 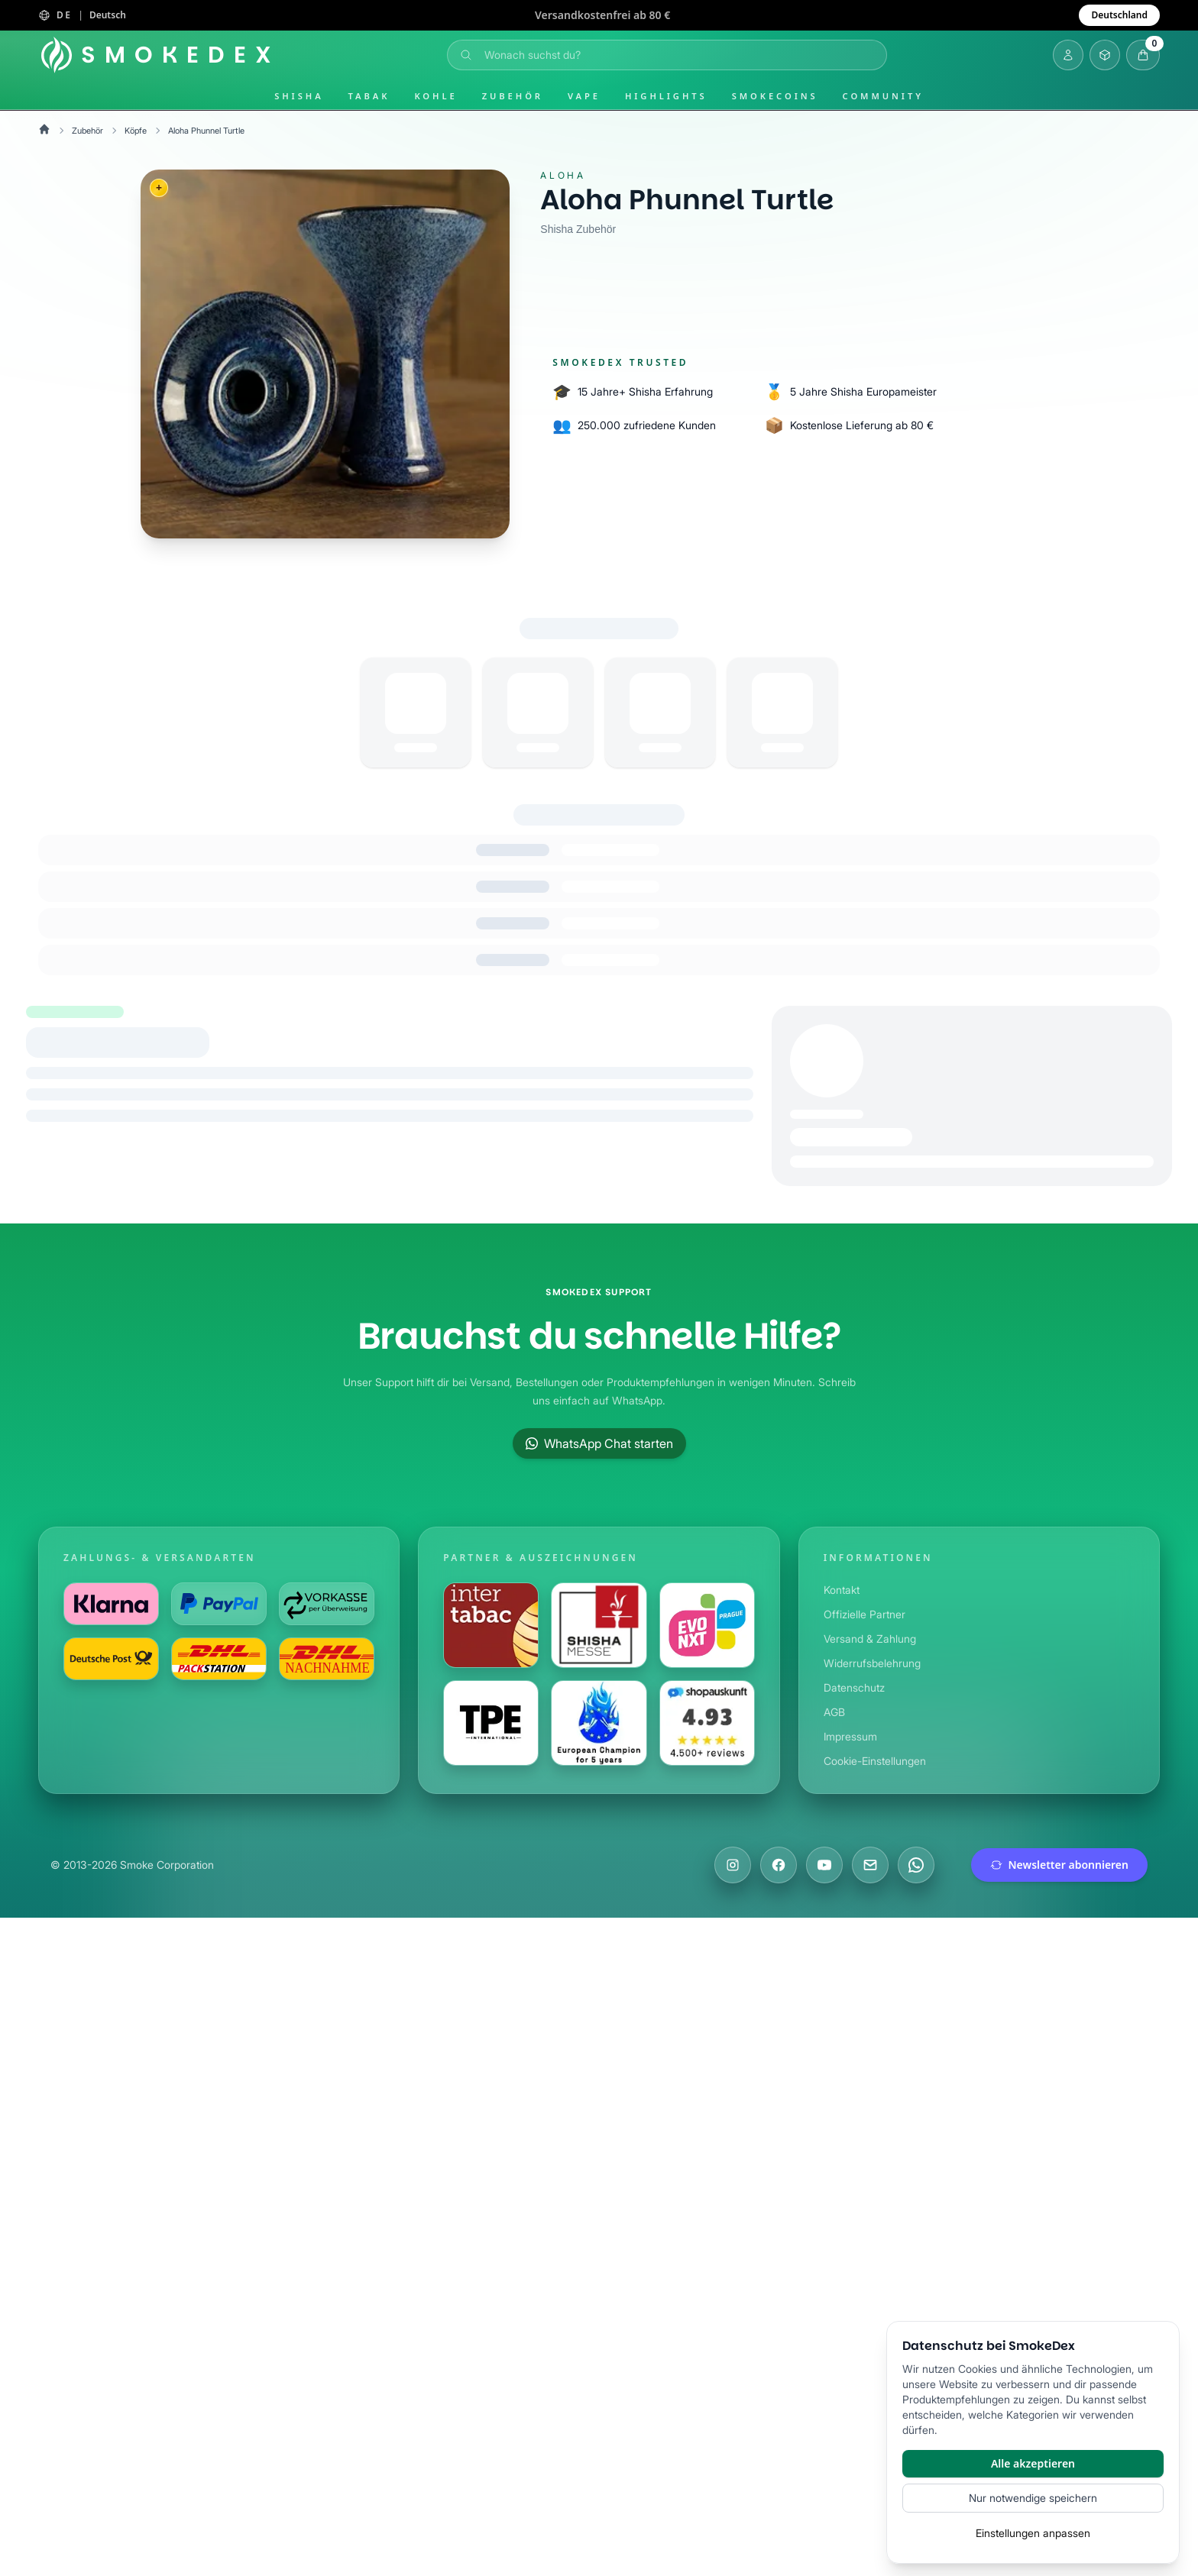 I want to click on [Besuche uns auf Facebook], so click(x=778, y=1865).